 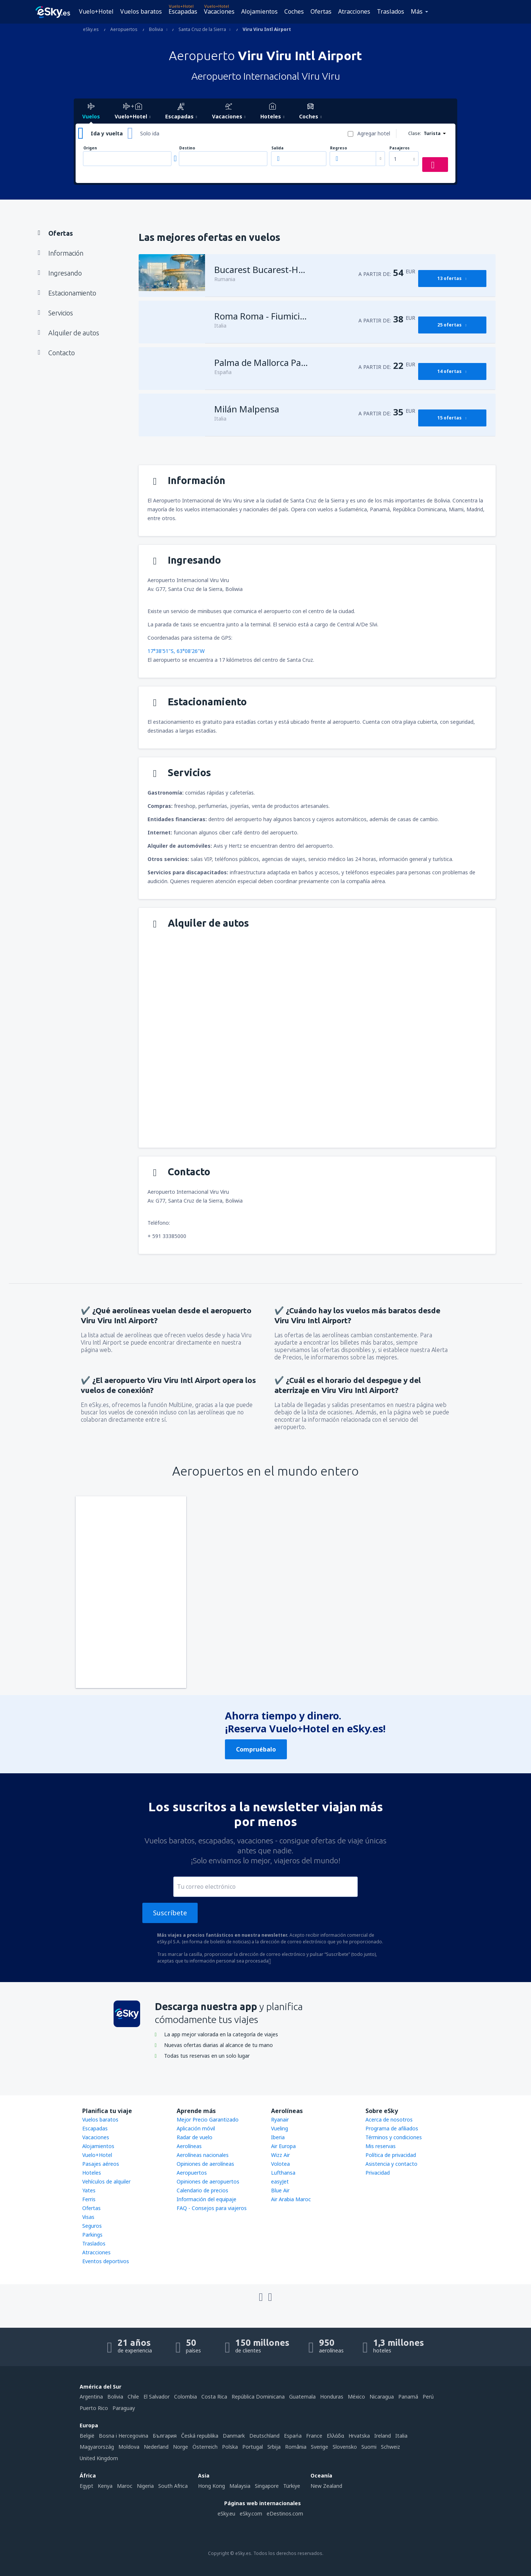 What do you see at coordinates (252, 2446) in the screenshot?
I see `Portugal` at bounding box center [252, 2446].